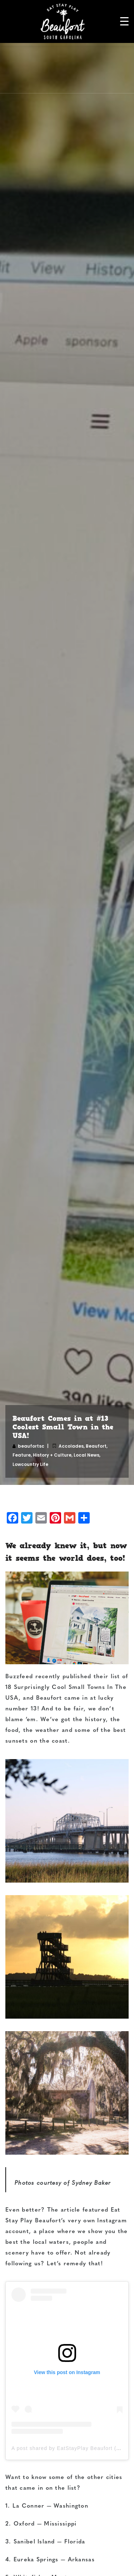  Describe the element at coordinates (22, 1455) in the screenshot. I see `Feature` at that location.